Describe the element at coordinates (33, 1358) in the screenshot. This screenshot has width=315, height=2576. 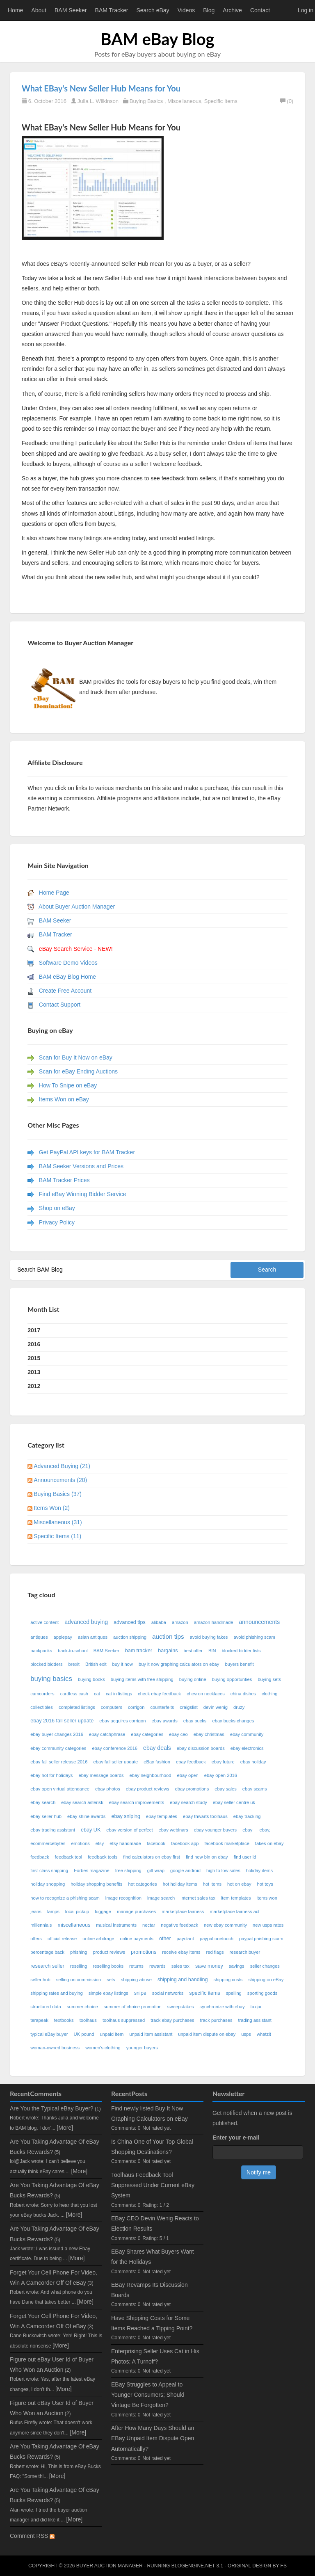
I see `2015` at that location.